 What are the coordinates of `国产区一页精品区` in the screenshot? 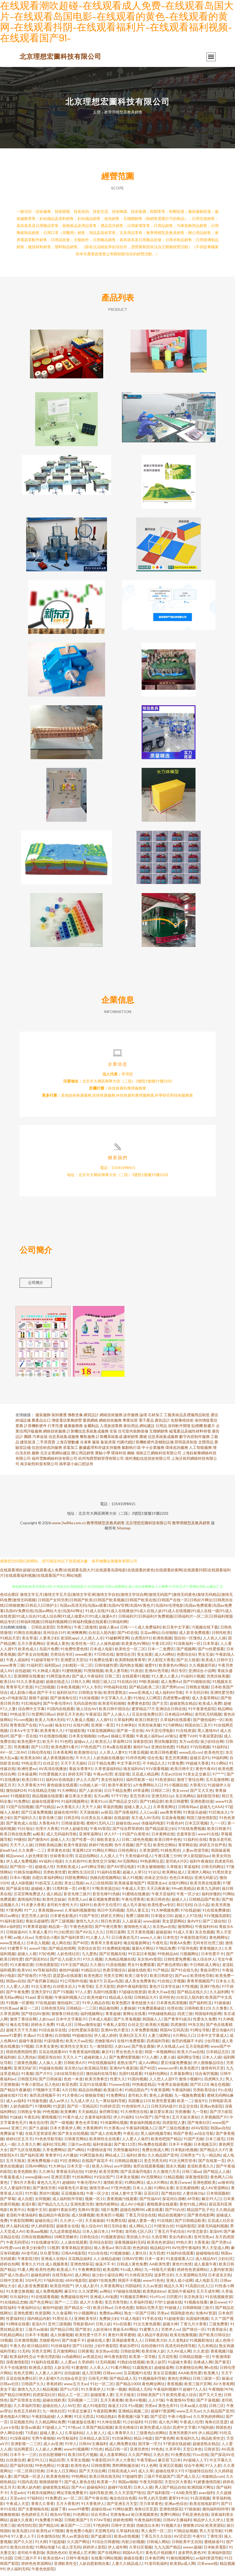 It's located at (82, 2110).